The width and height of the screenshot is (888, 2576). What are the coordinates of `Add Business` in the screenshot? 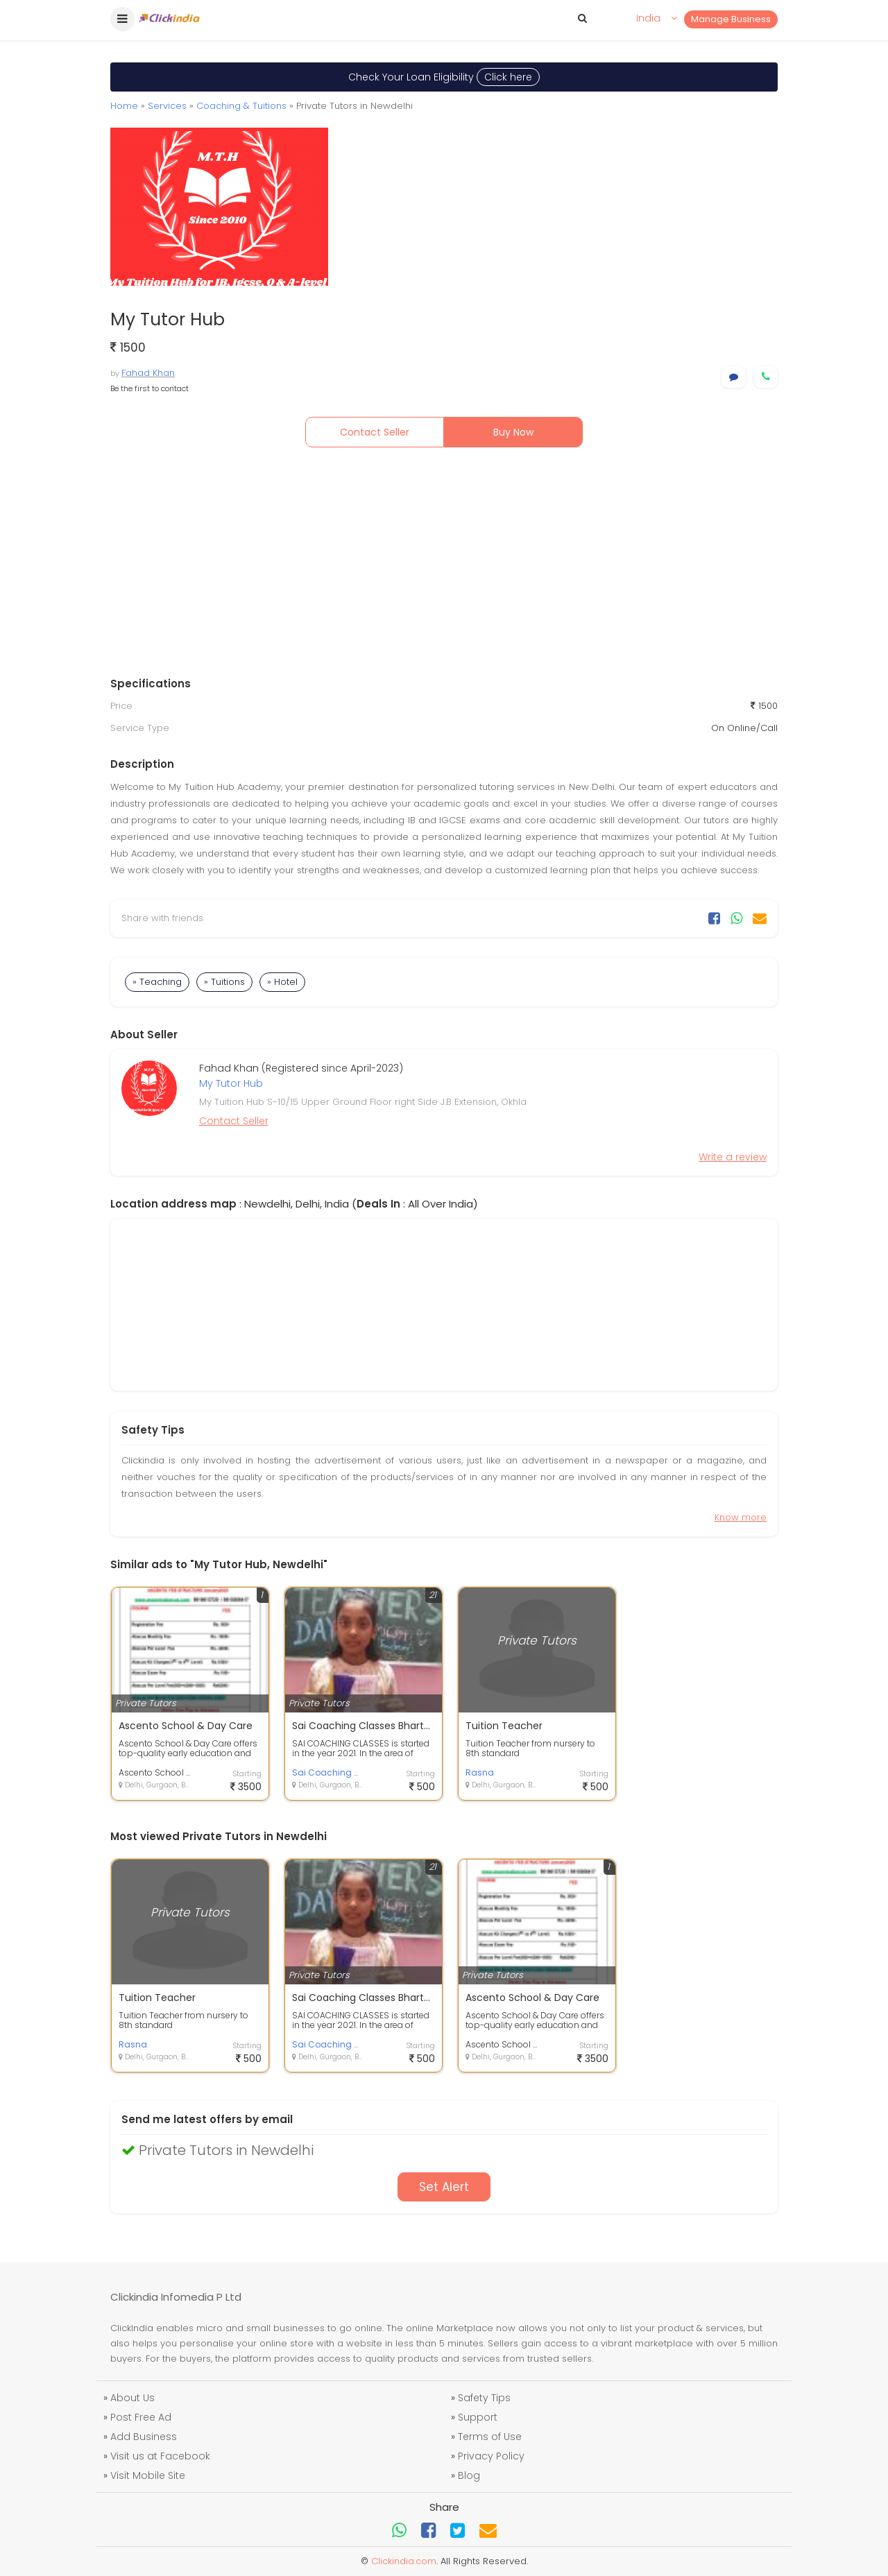 It's located at (143, 2437).